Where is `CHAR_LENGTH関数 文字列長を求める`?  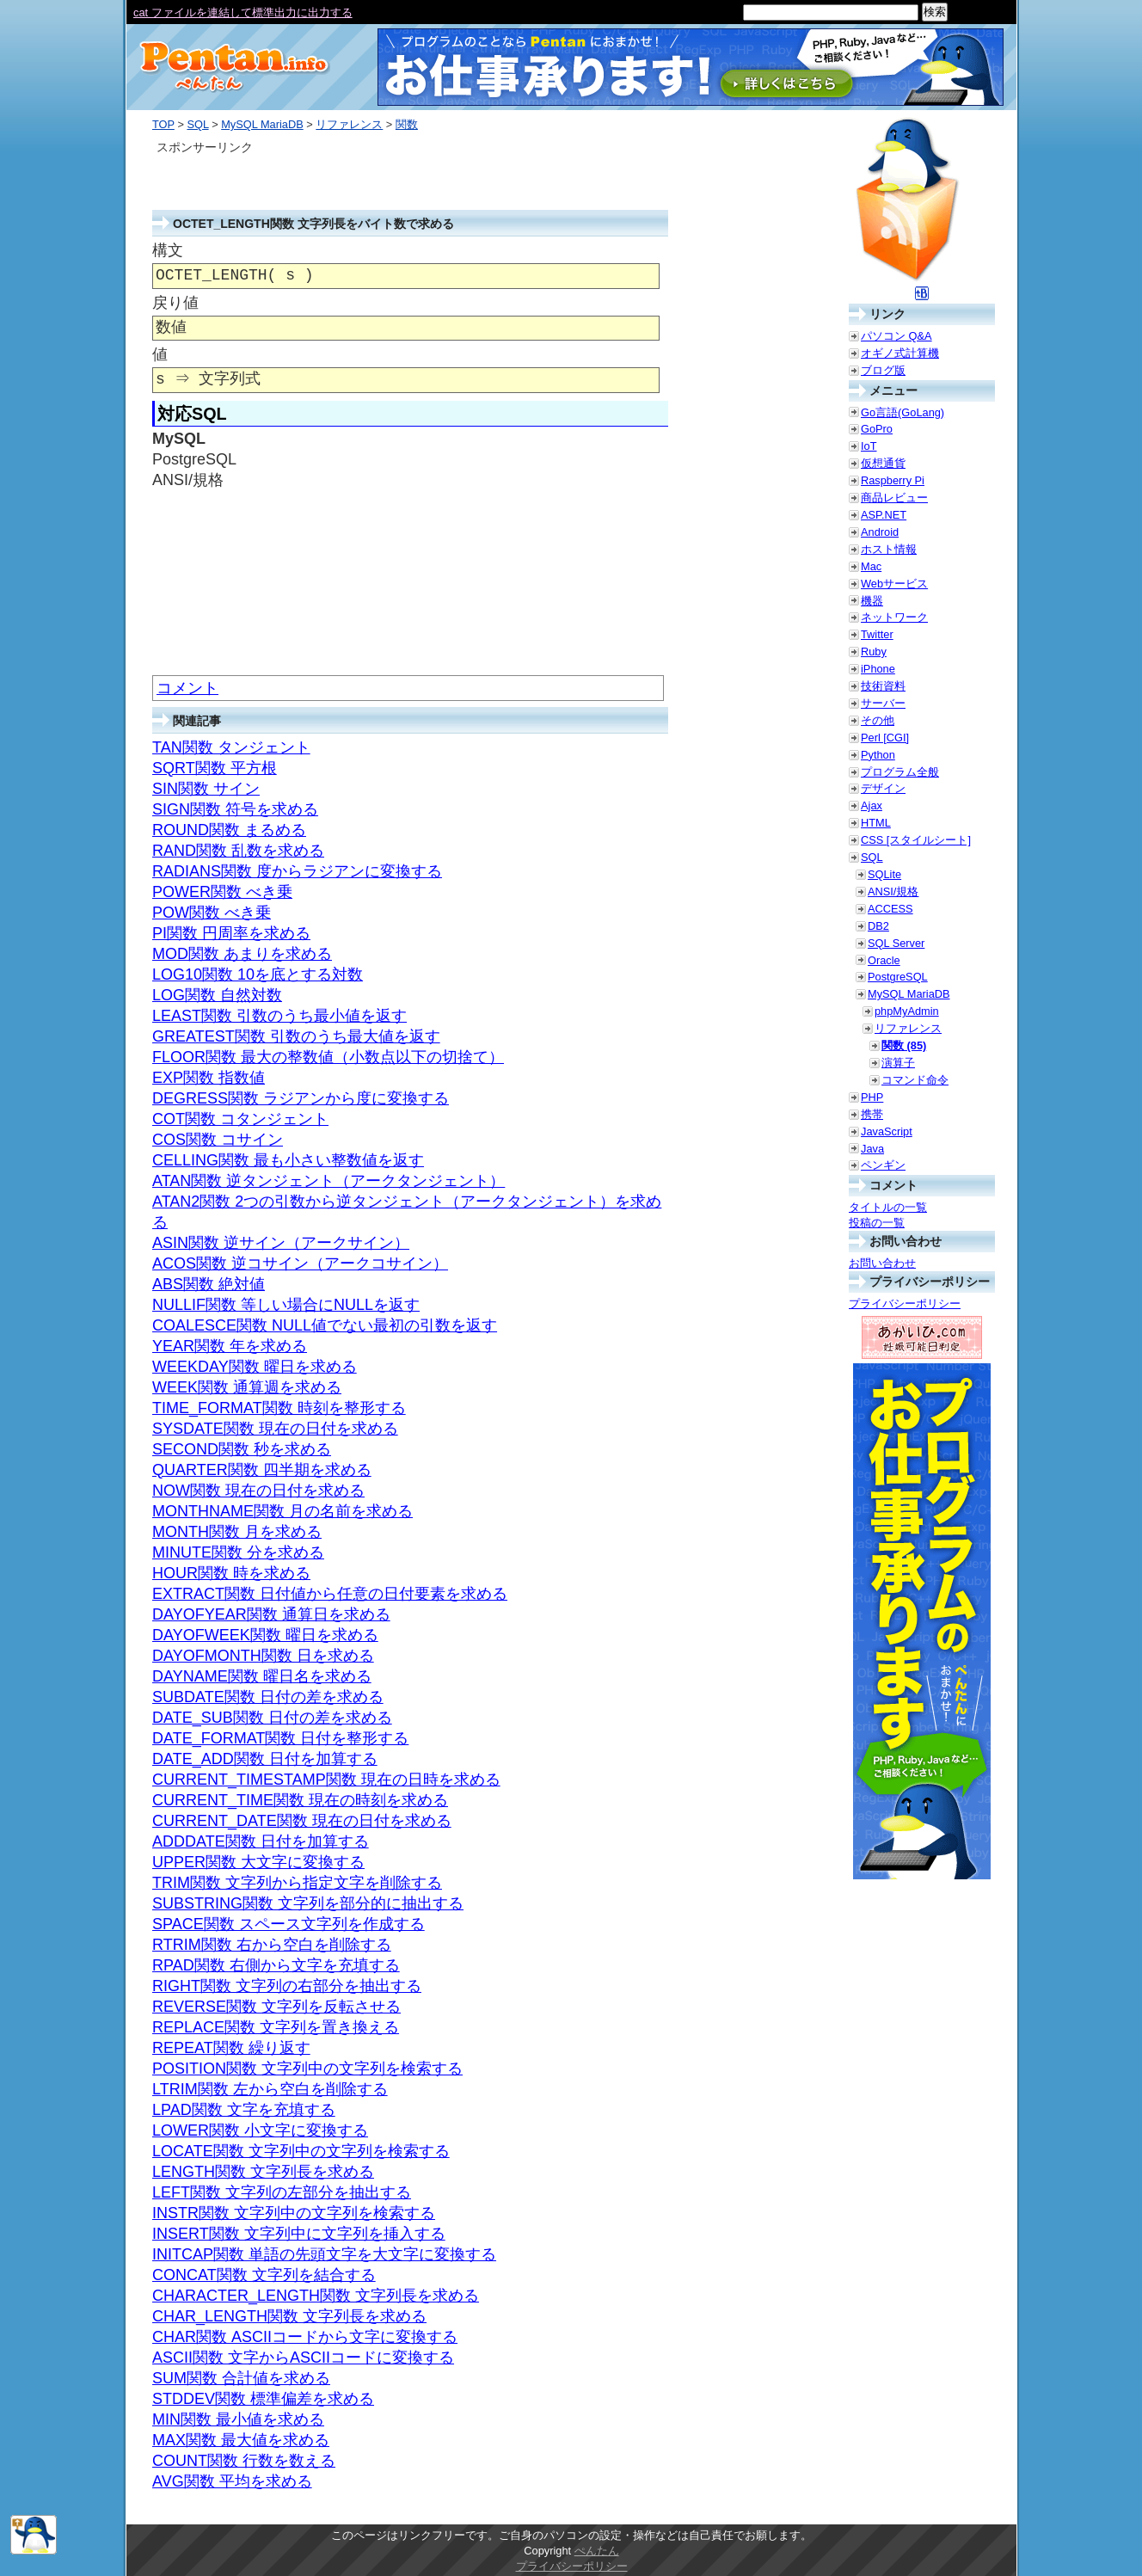 CHAR_LENGTH関数 文字列長を求める is located at coordinates (289, 2316).